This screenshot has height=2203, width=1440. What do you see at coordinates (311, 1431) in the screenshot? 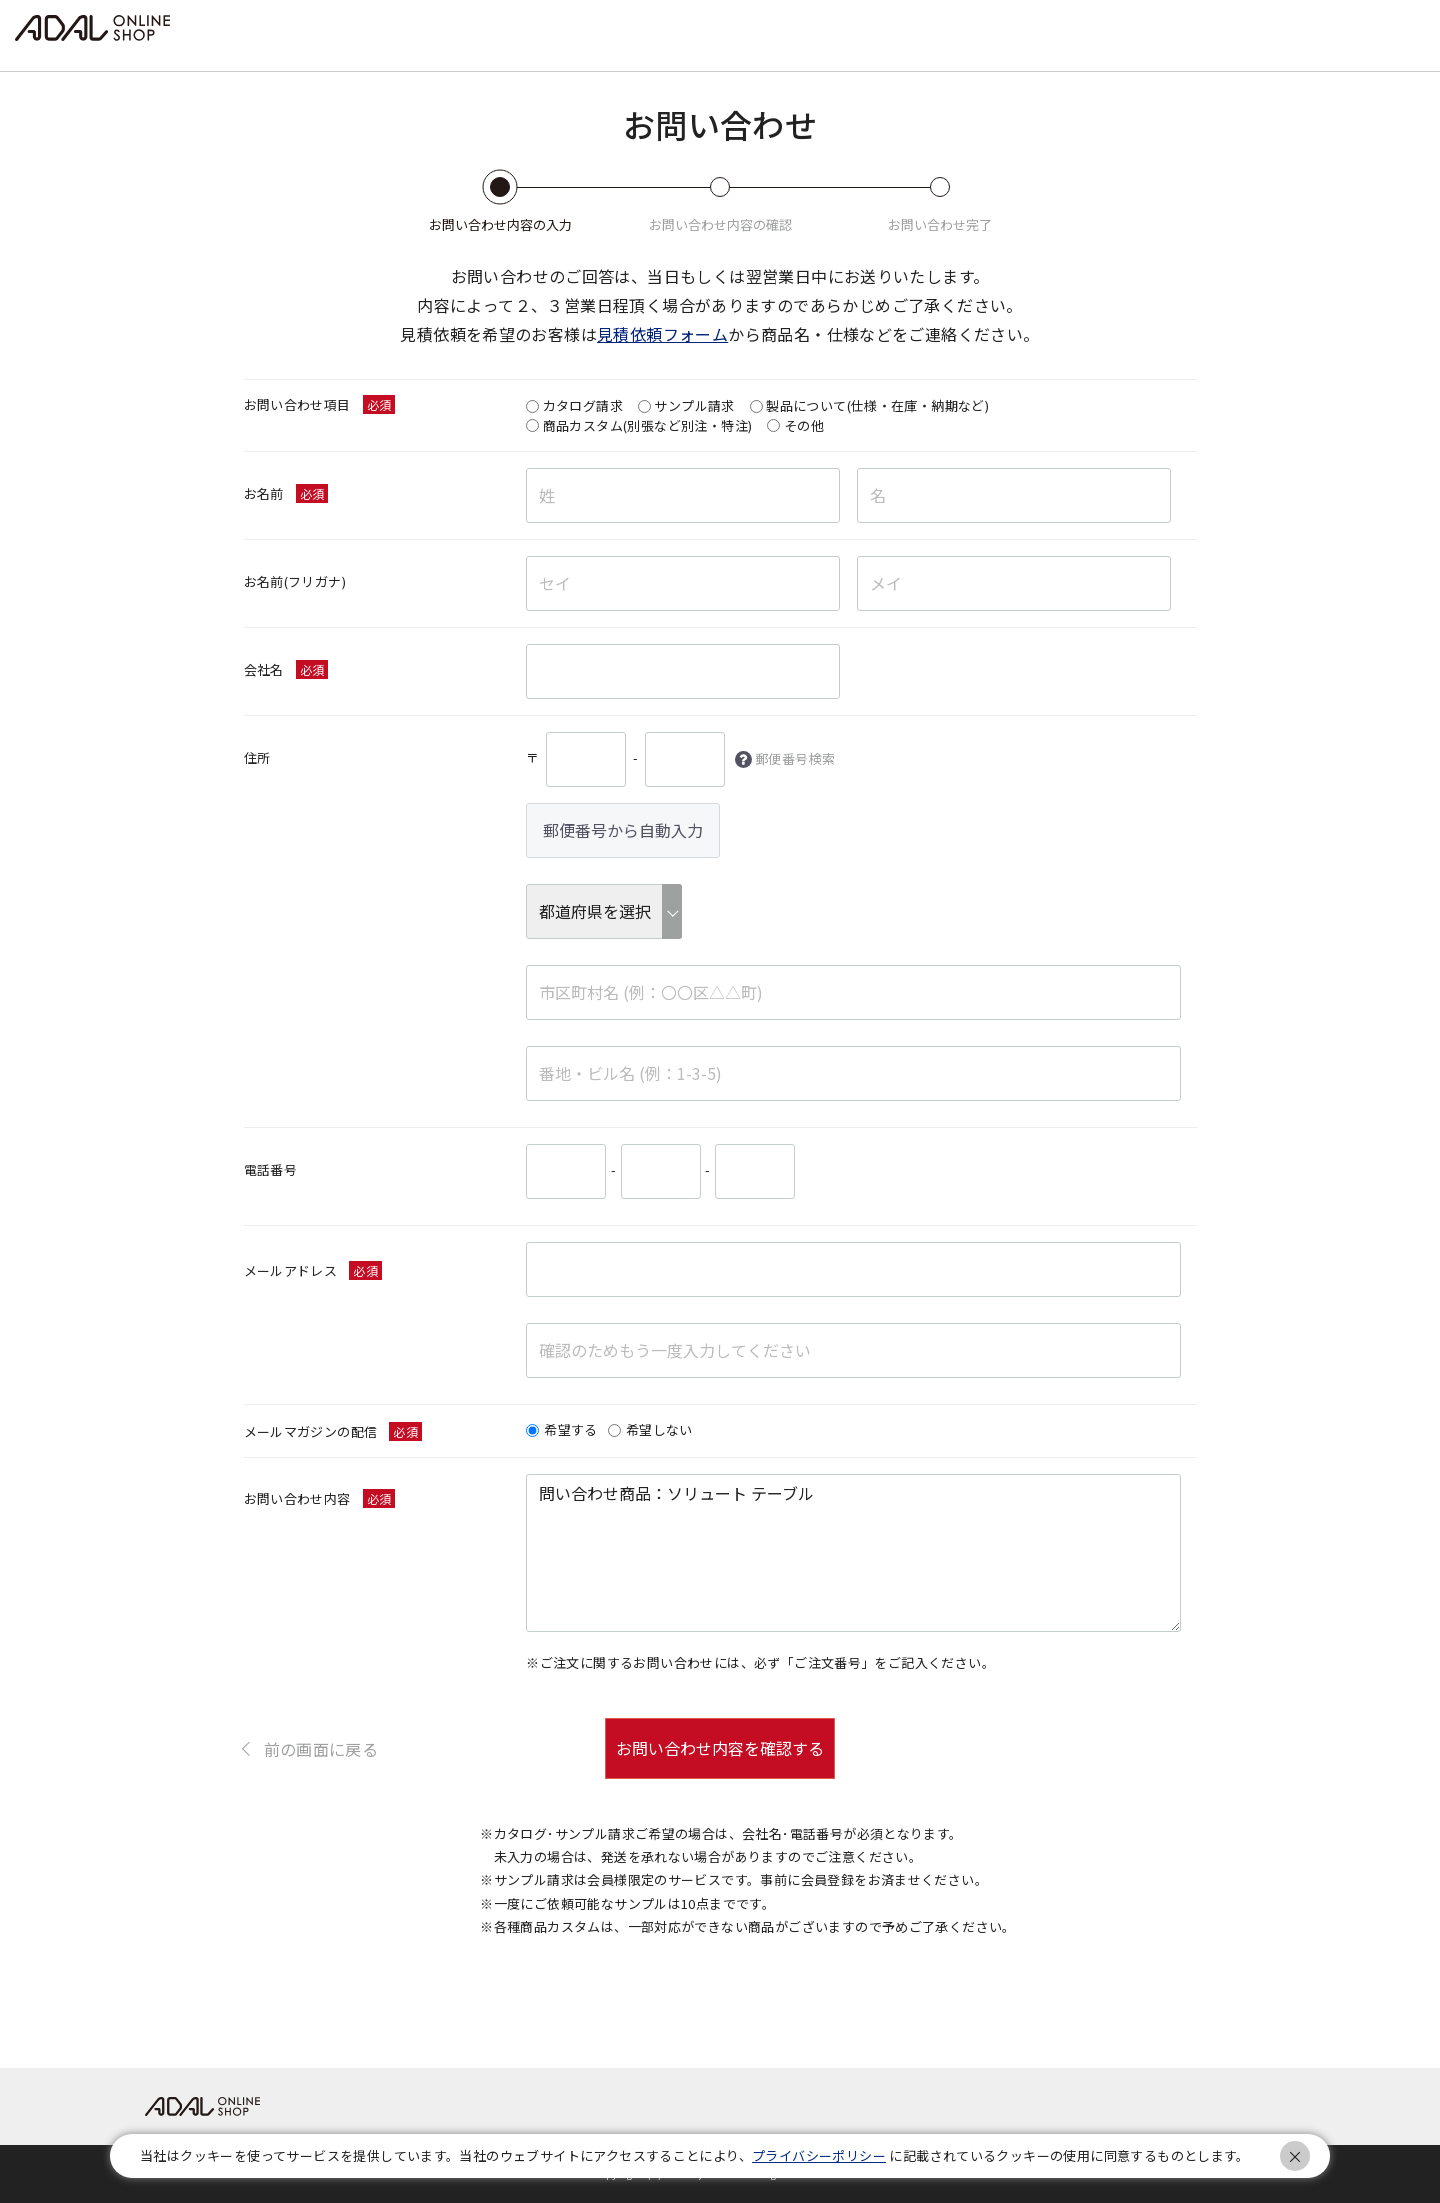
I see `メールマガジンの配信` at bounding box center [311, 1431].